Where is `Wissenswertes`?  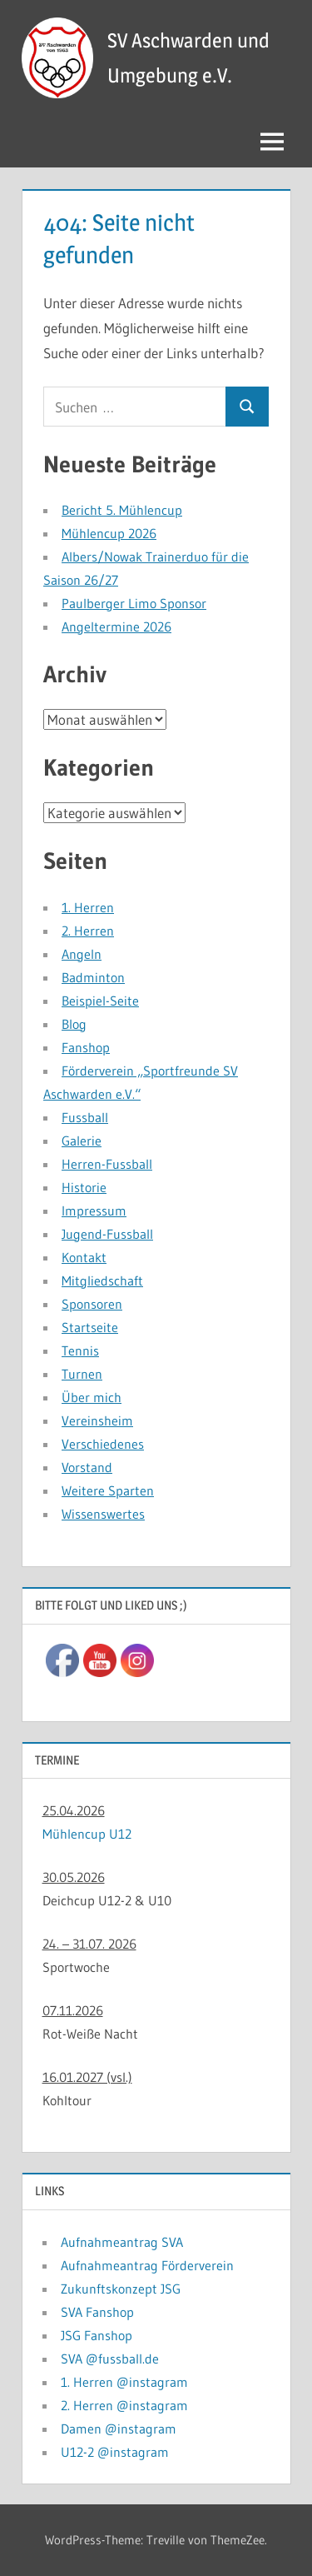 Wissenswertes is located at coordinates (103, 1513).